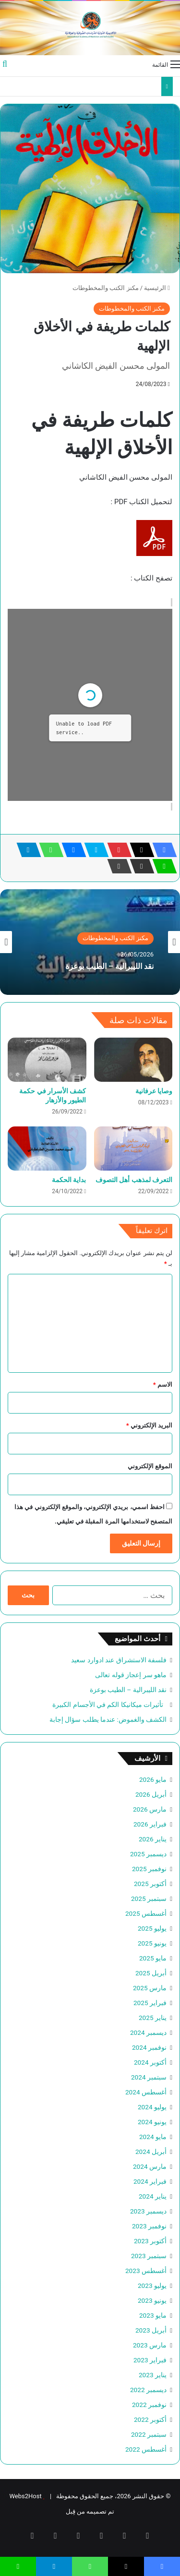 This screenshot has width=180, height=2576. Describe the element at coordinates (150, 1824) in the screenshot. I see `فبراير 2026` at that location.